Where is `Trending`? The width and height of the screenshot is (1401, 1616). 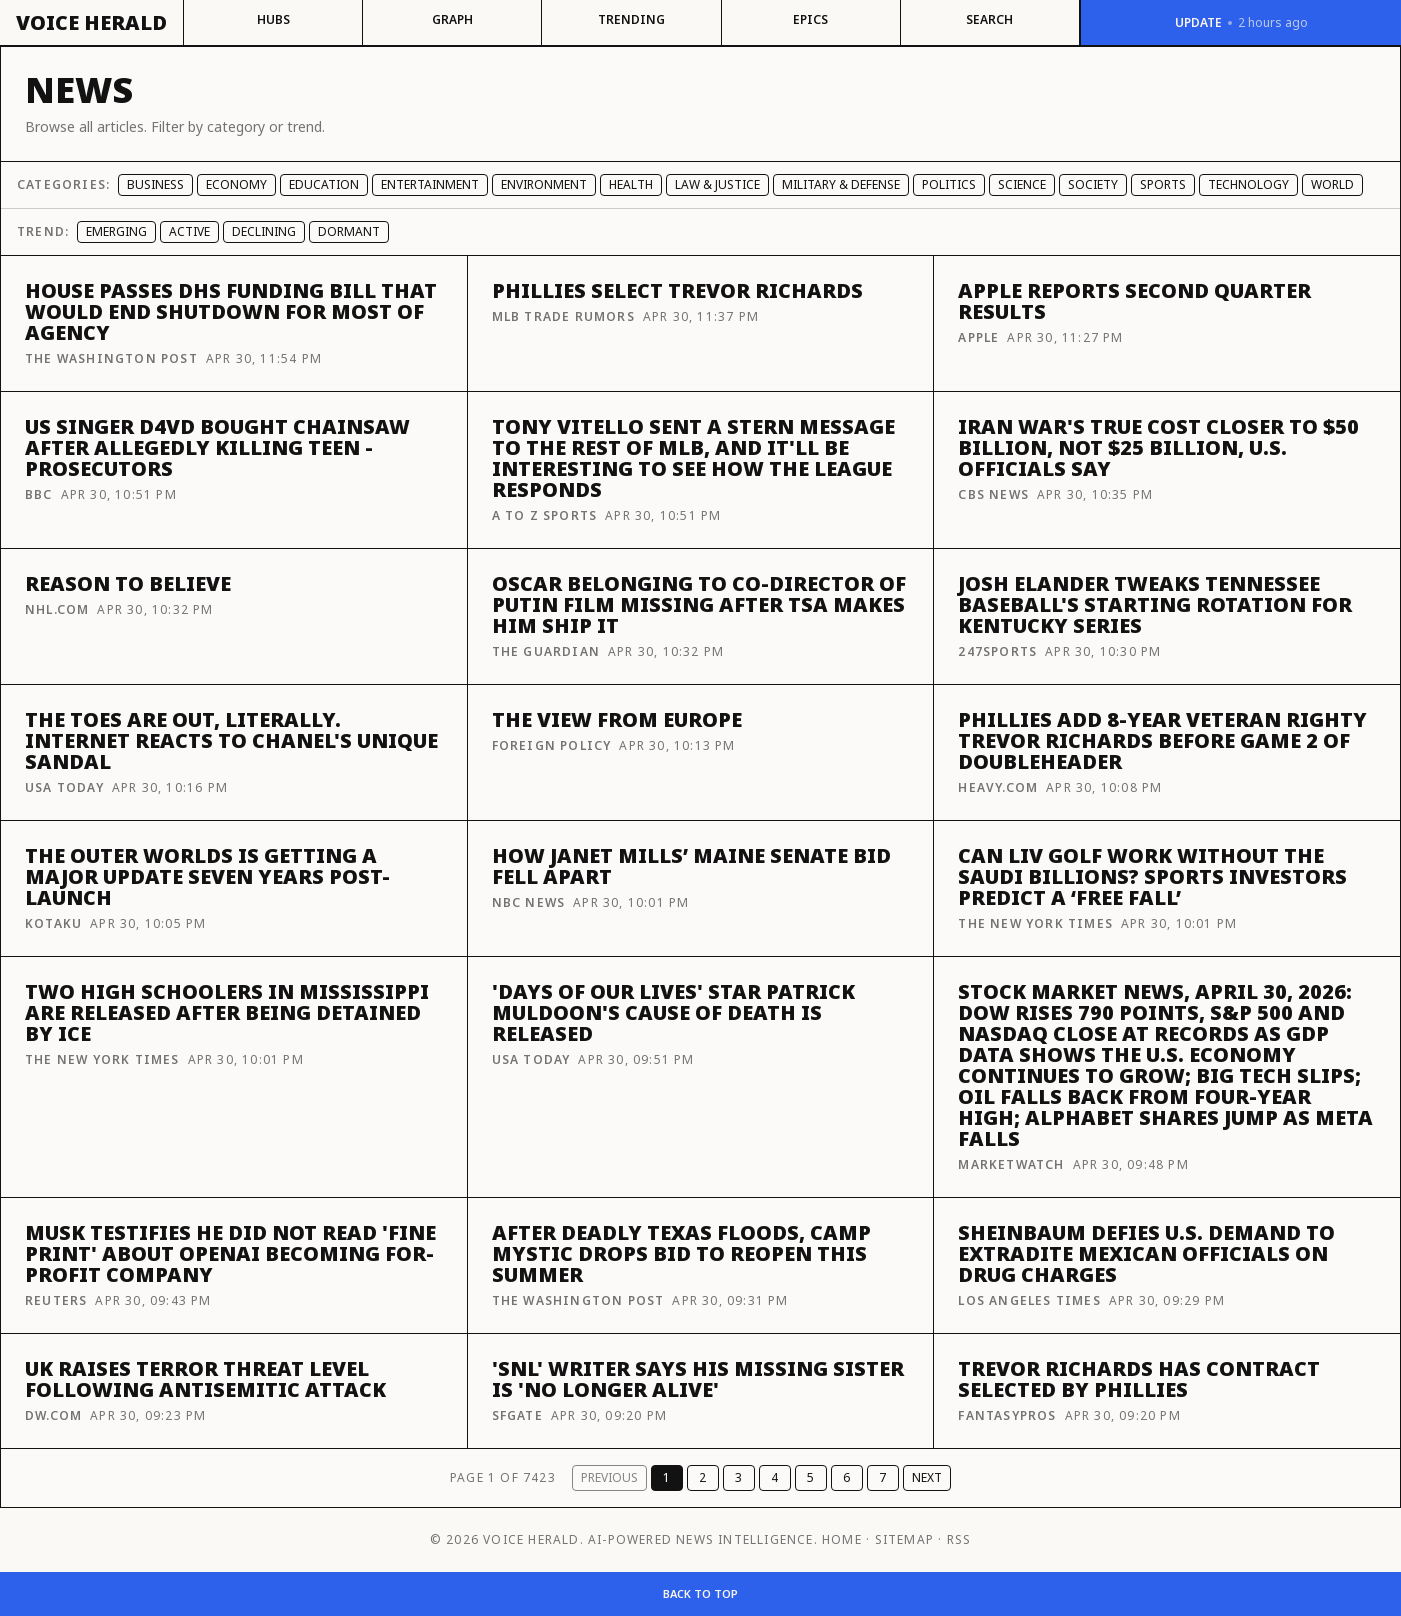
Trending is located at coordinates (631, 19).